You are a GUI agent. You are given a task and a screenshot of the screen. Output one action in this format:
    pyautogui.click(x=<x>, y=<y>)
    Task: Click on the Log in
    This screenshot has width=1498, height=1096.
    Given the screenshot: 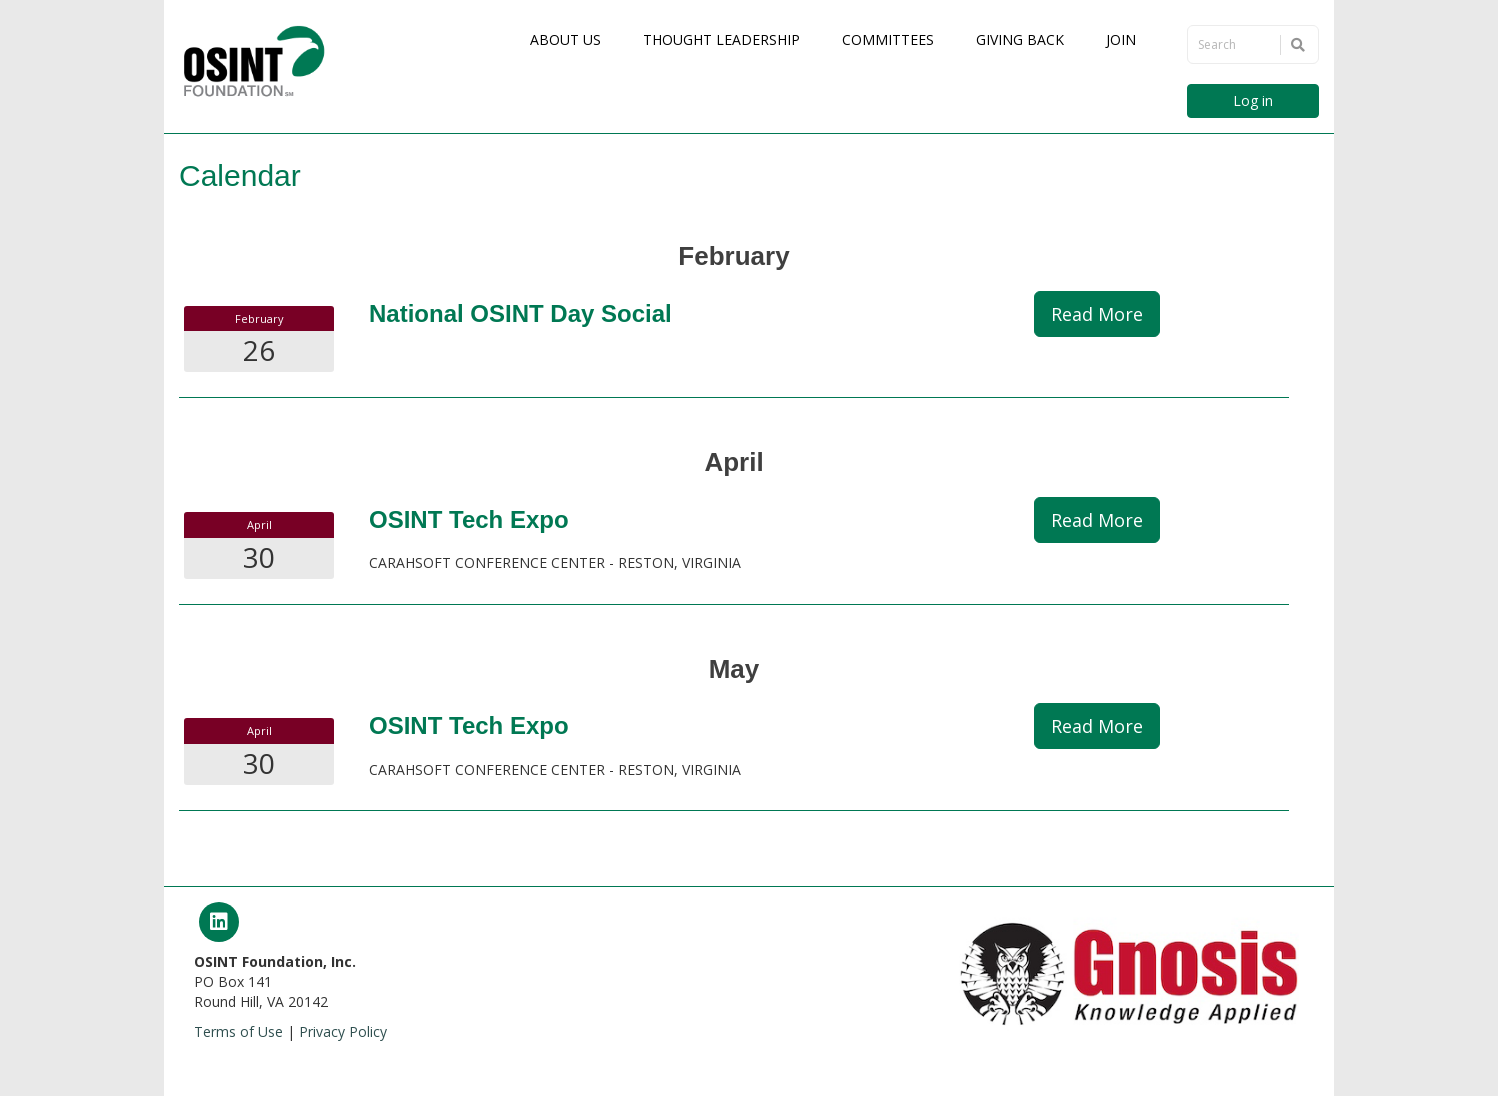 What is the action you would take?
    pyautogui.click(x=1253, y=100)
    